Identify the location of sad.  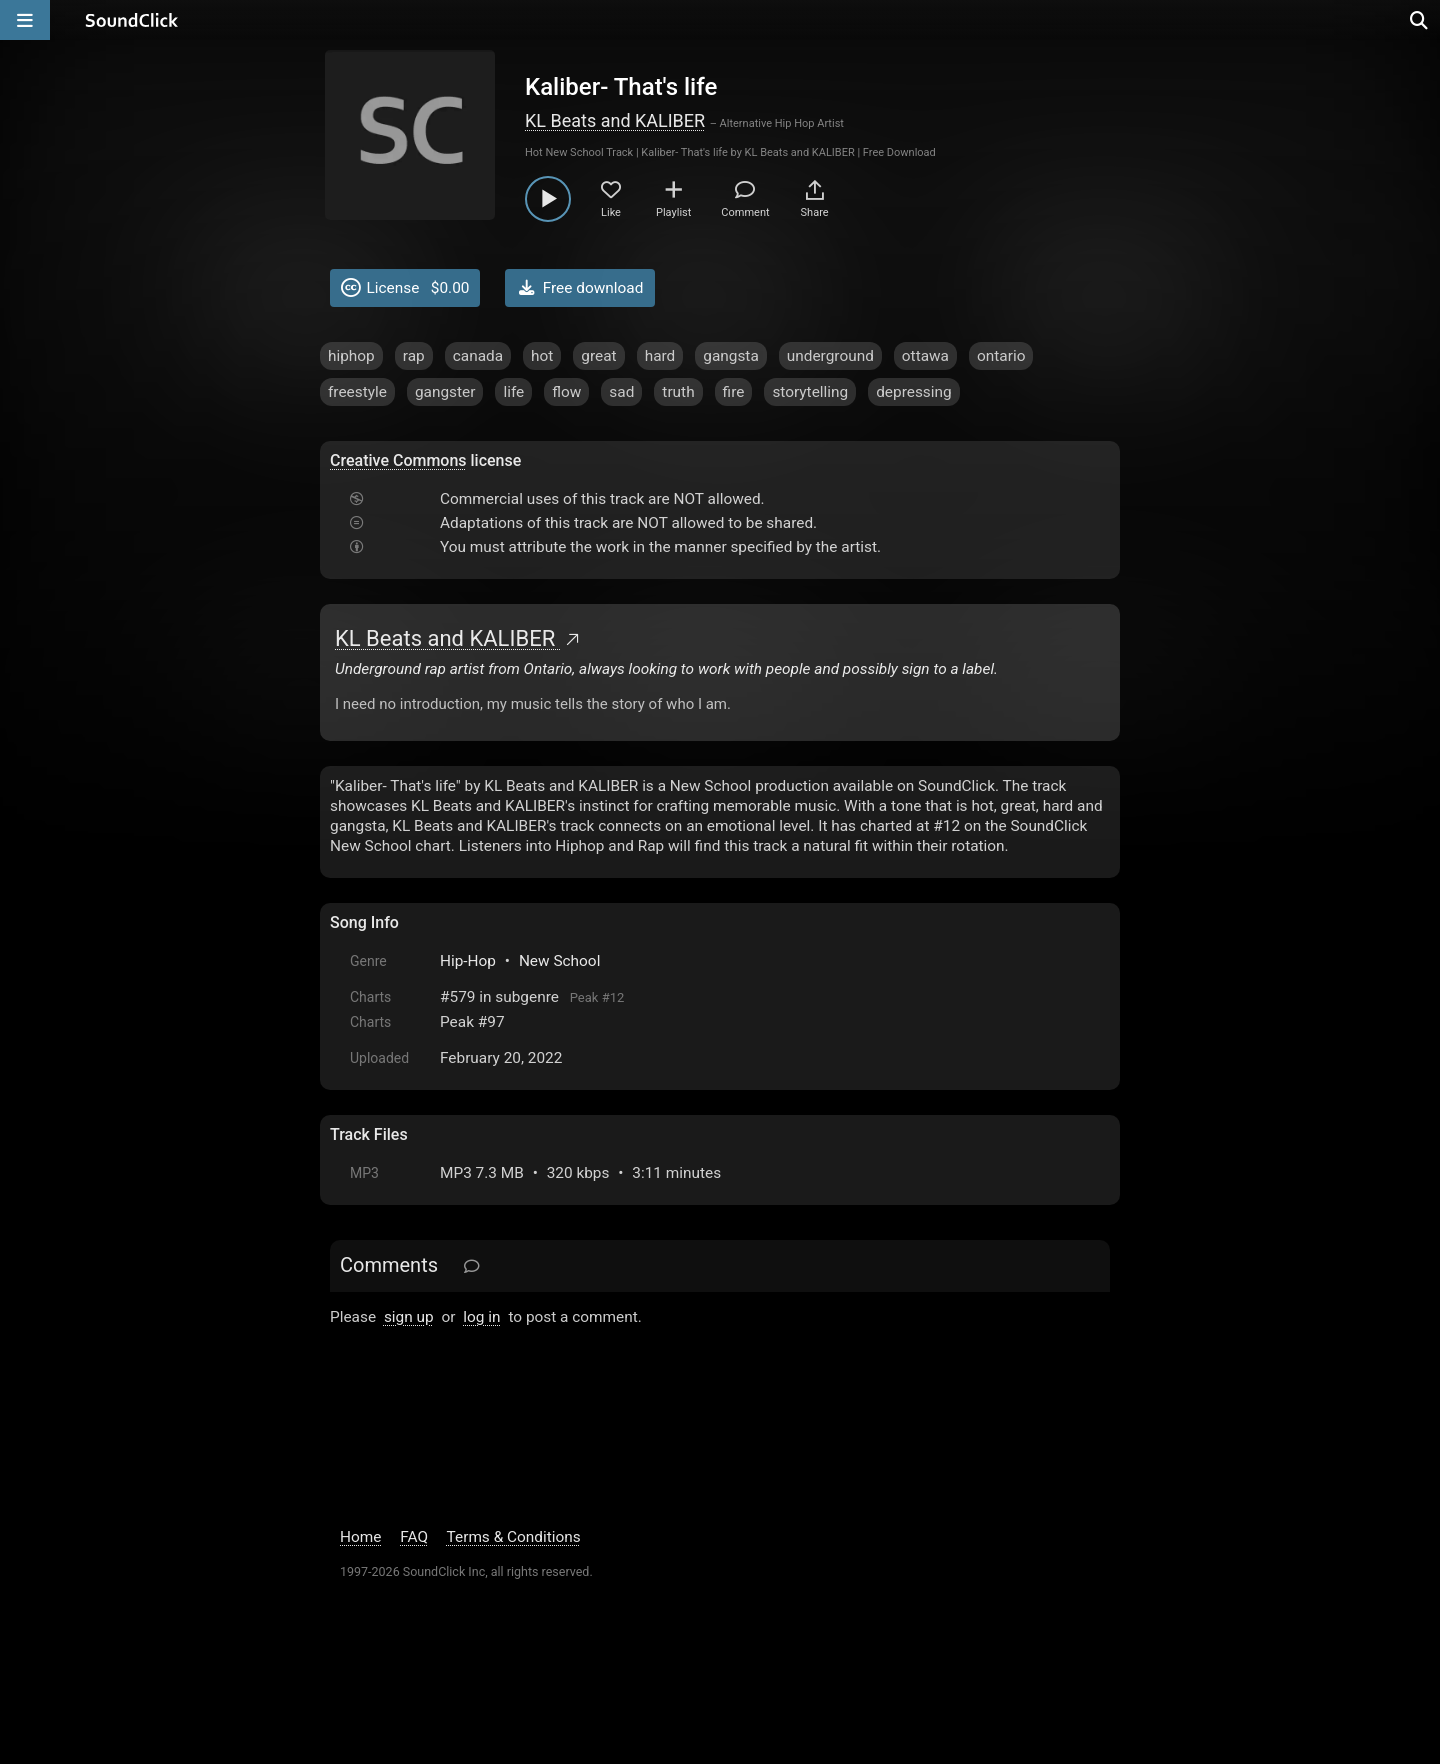
(621, 392).